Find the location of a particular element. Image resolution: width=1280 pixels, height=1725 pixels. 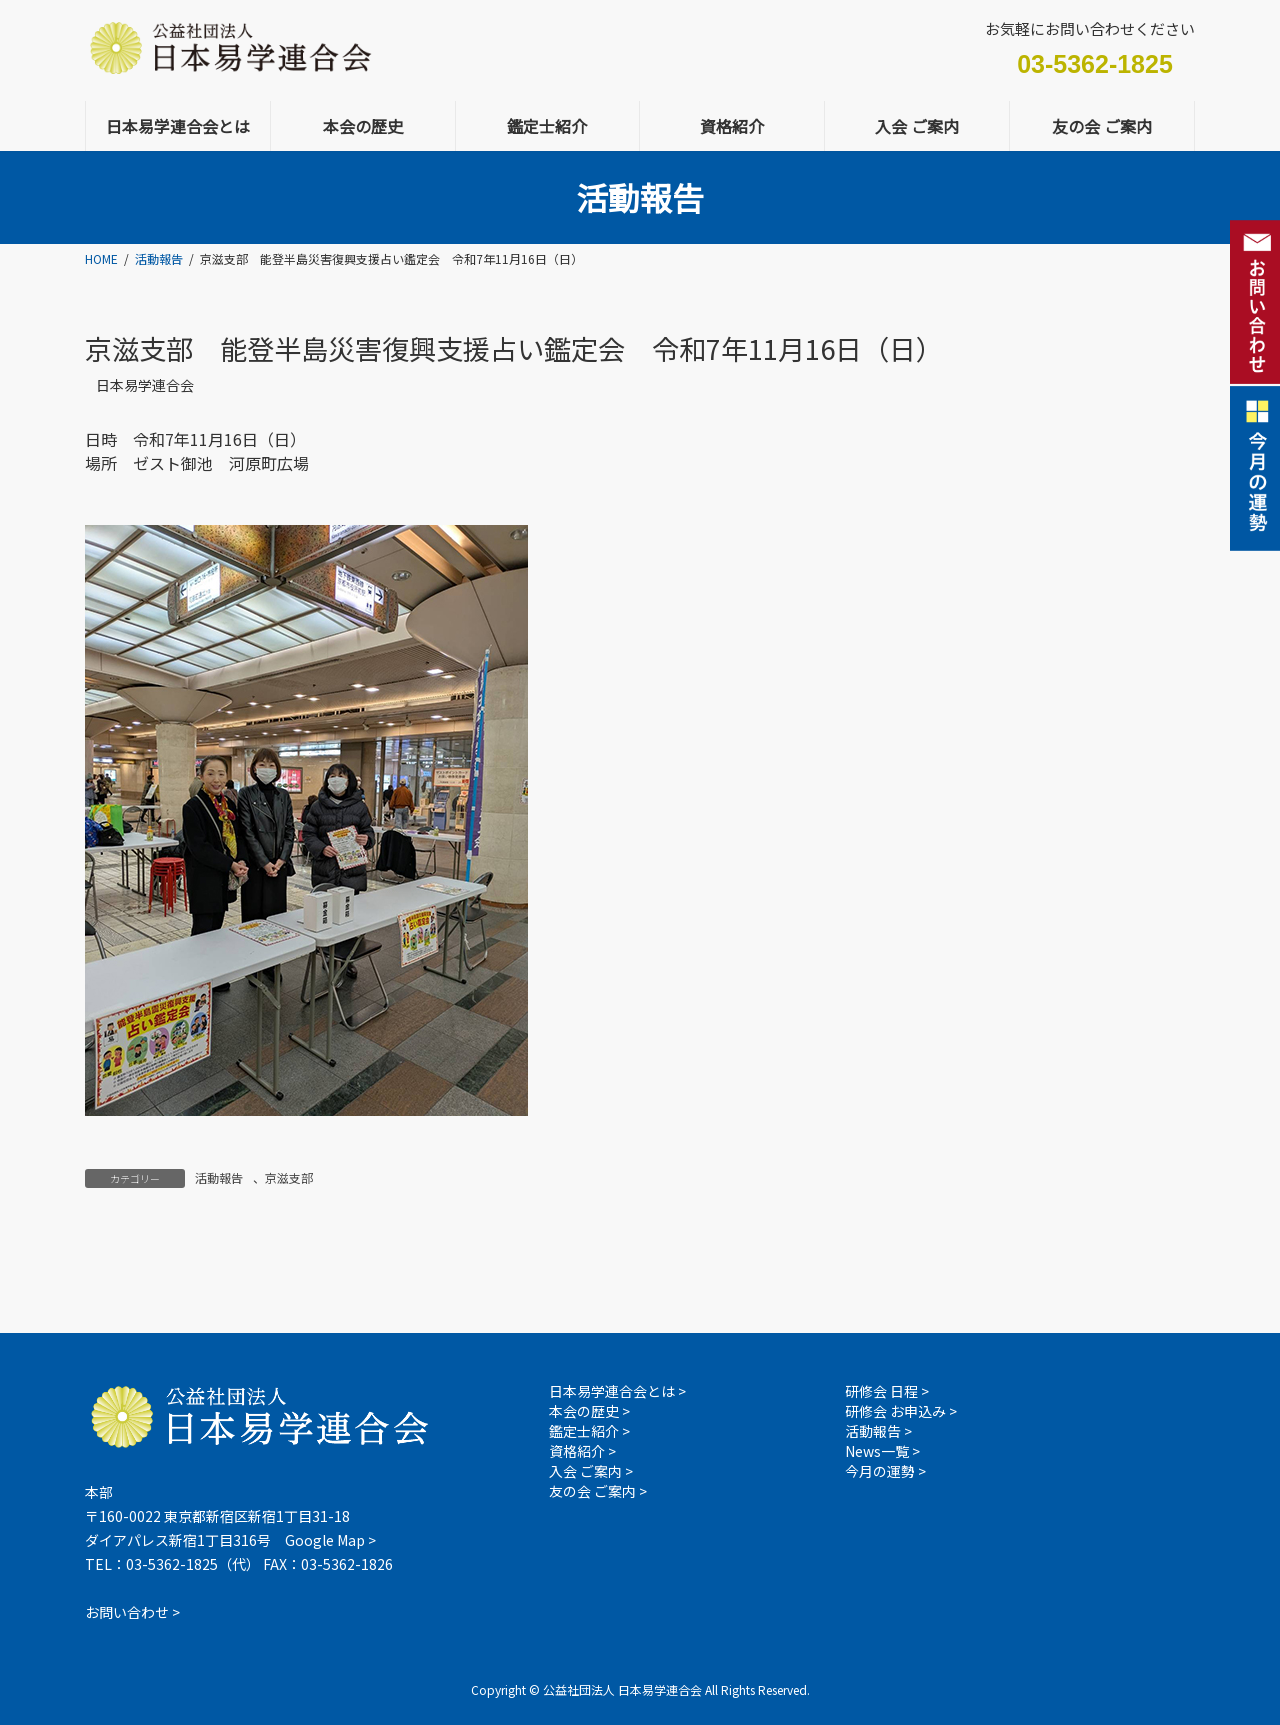

活動報告 is located at coordinates (219, 1177).